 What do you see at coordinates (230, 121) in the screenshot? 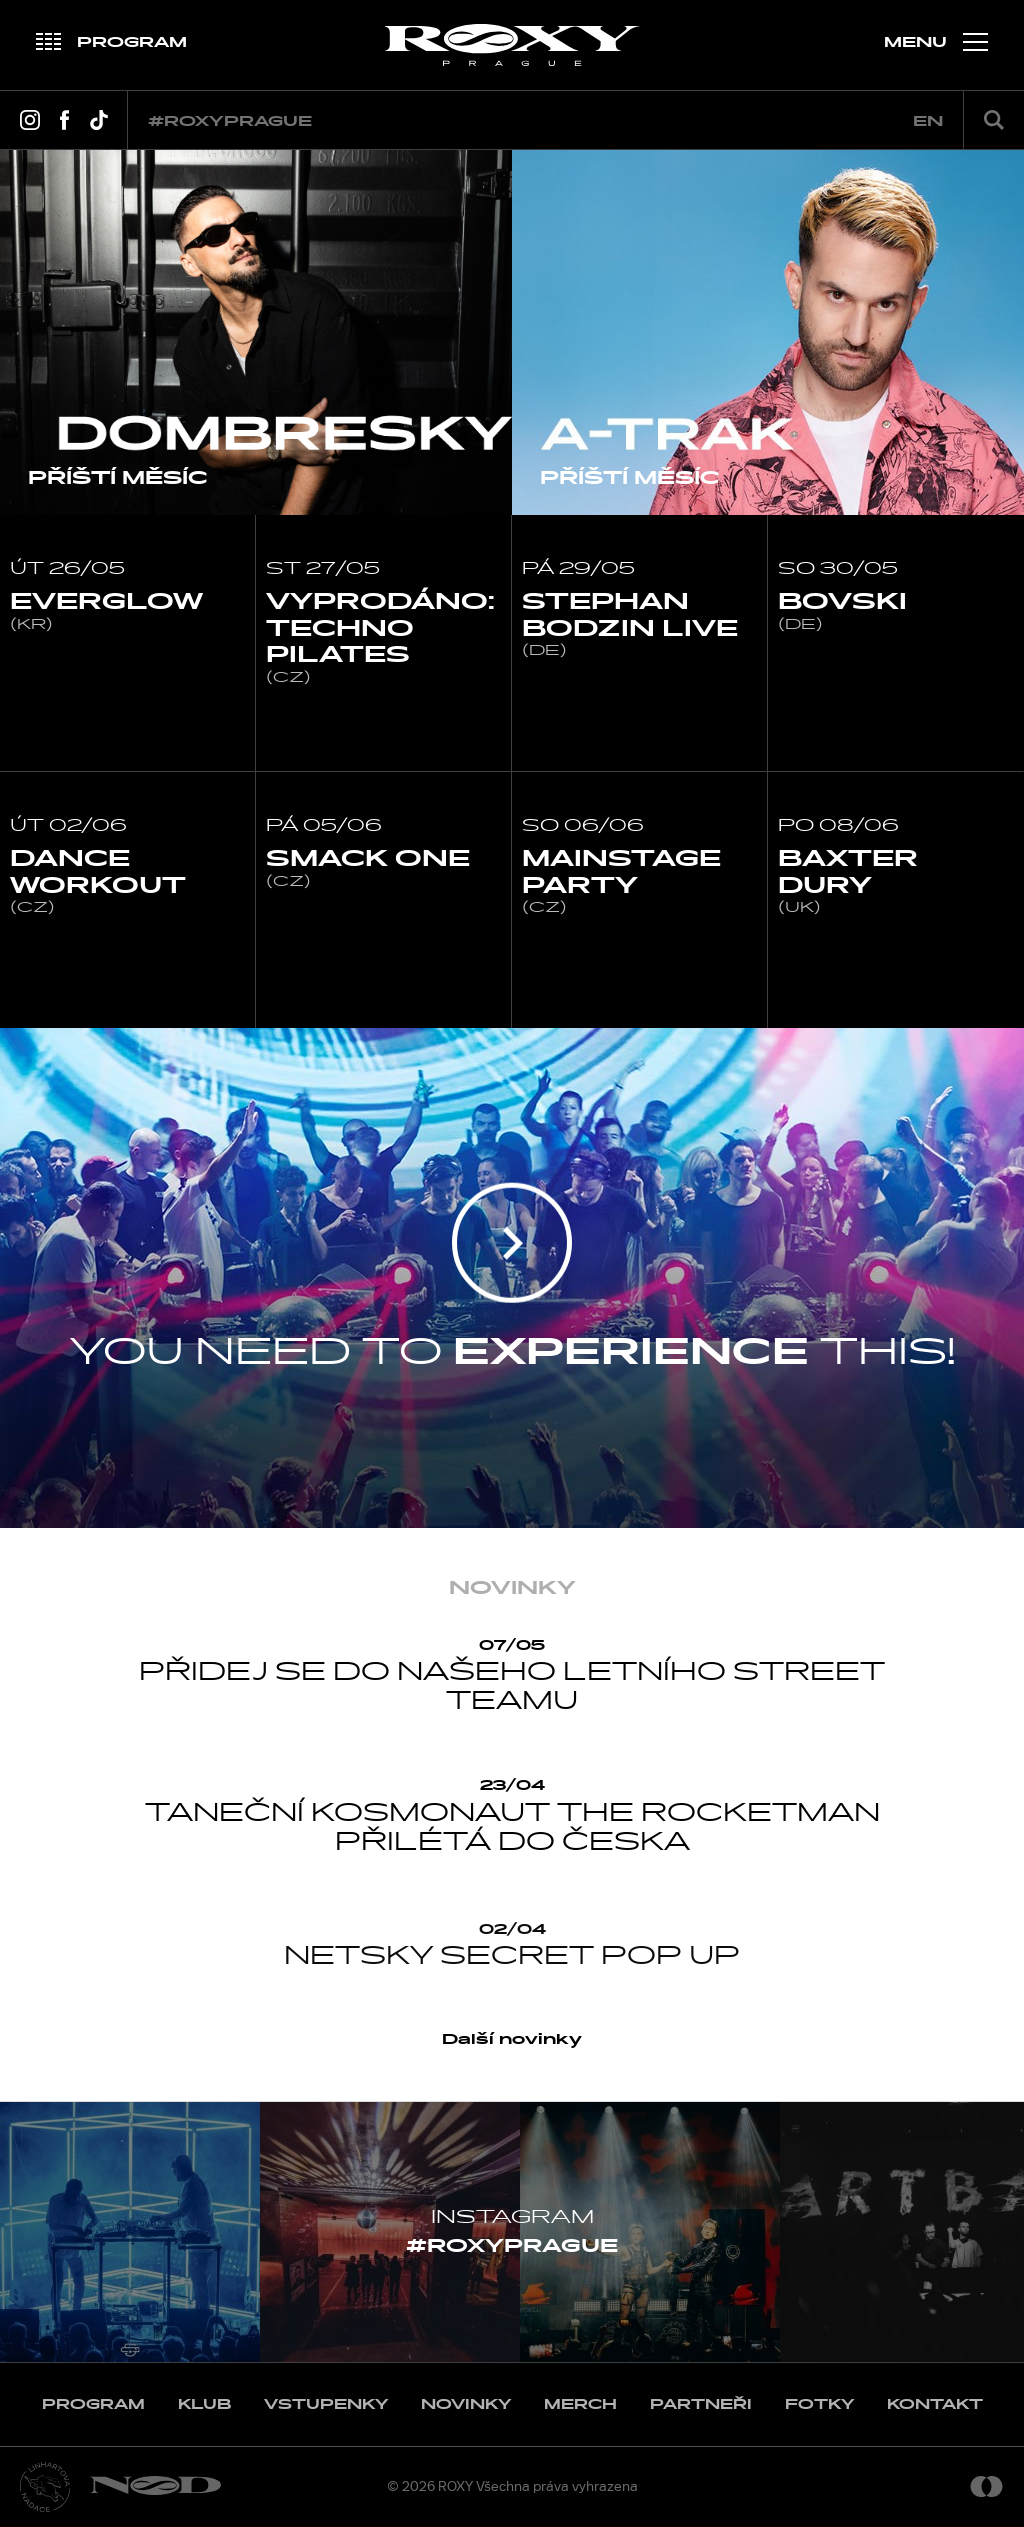
I see `#roxyprague` at bounding box center [230, 121].